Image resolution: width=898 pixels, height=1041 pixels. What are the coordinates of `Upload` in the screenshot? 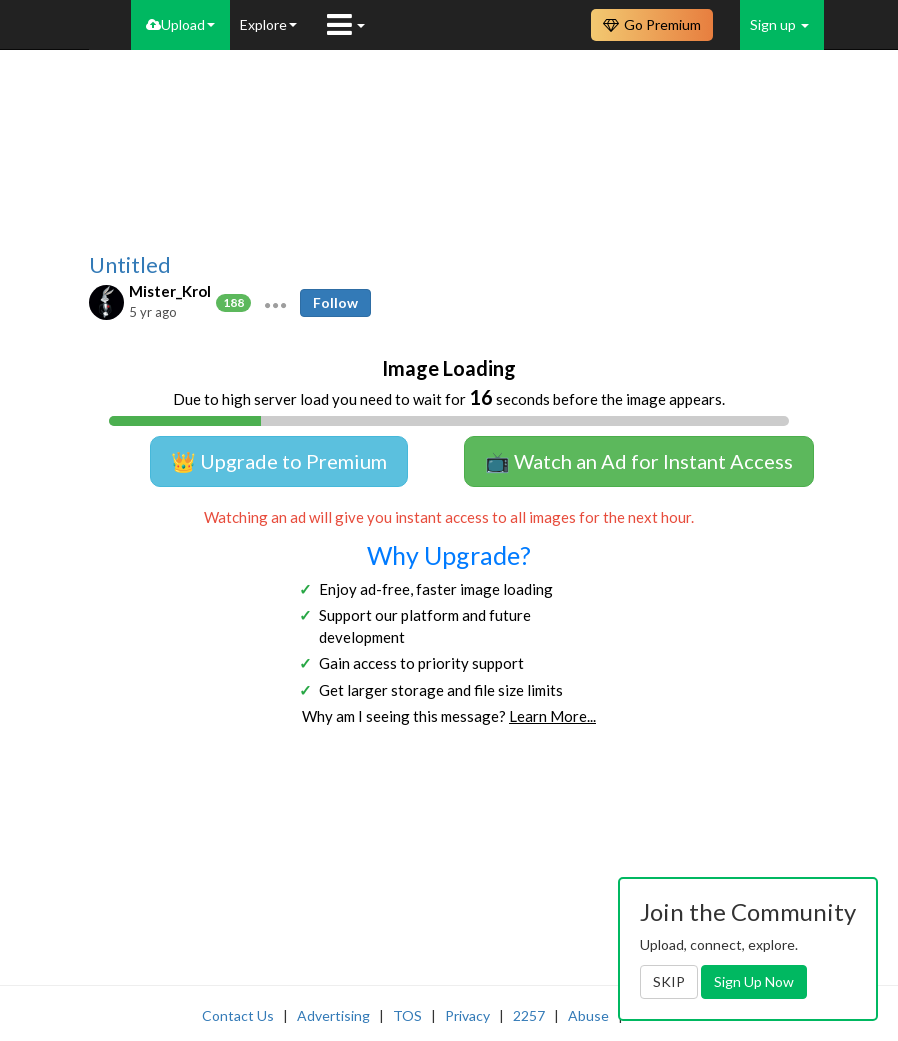 It's located at (180, 24).